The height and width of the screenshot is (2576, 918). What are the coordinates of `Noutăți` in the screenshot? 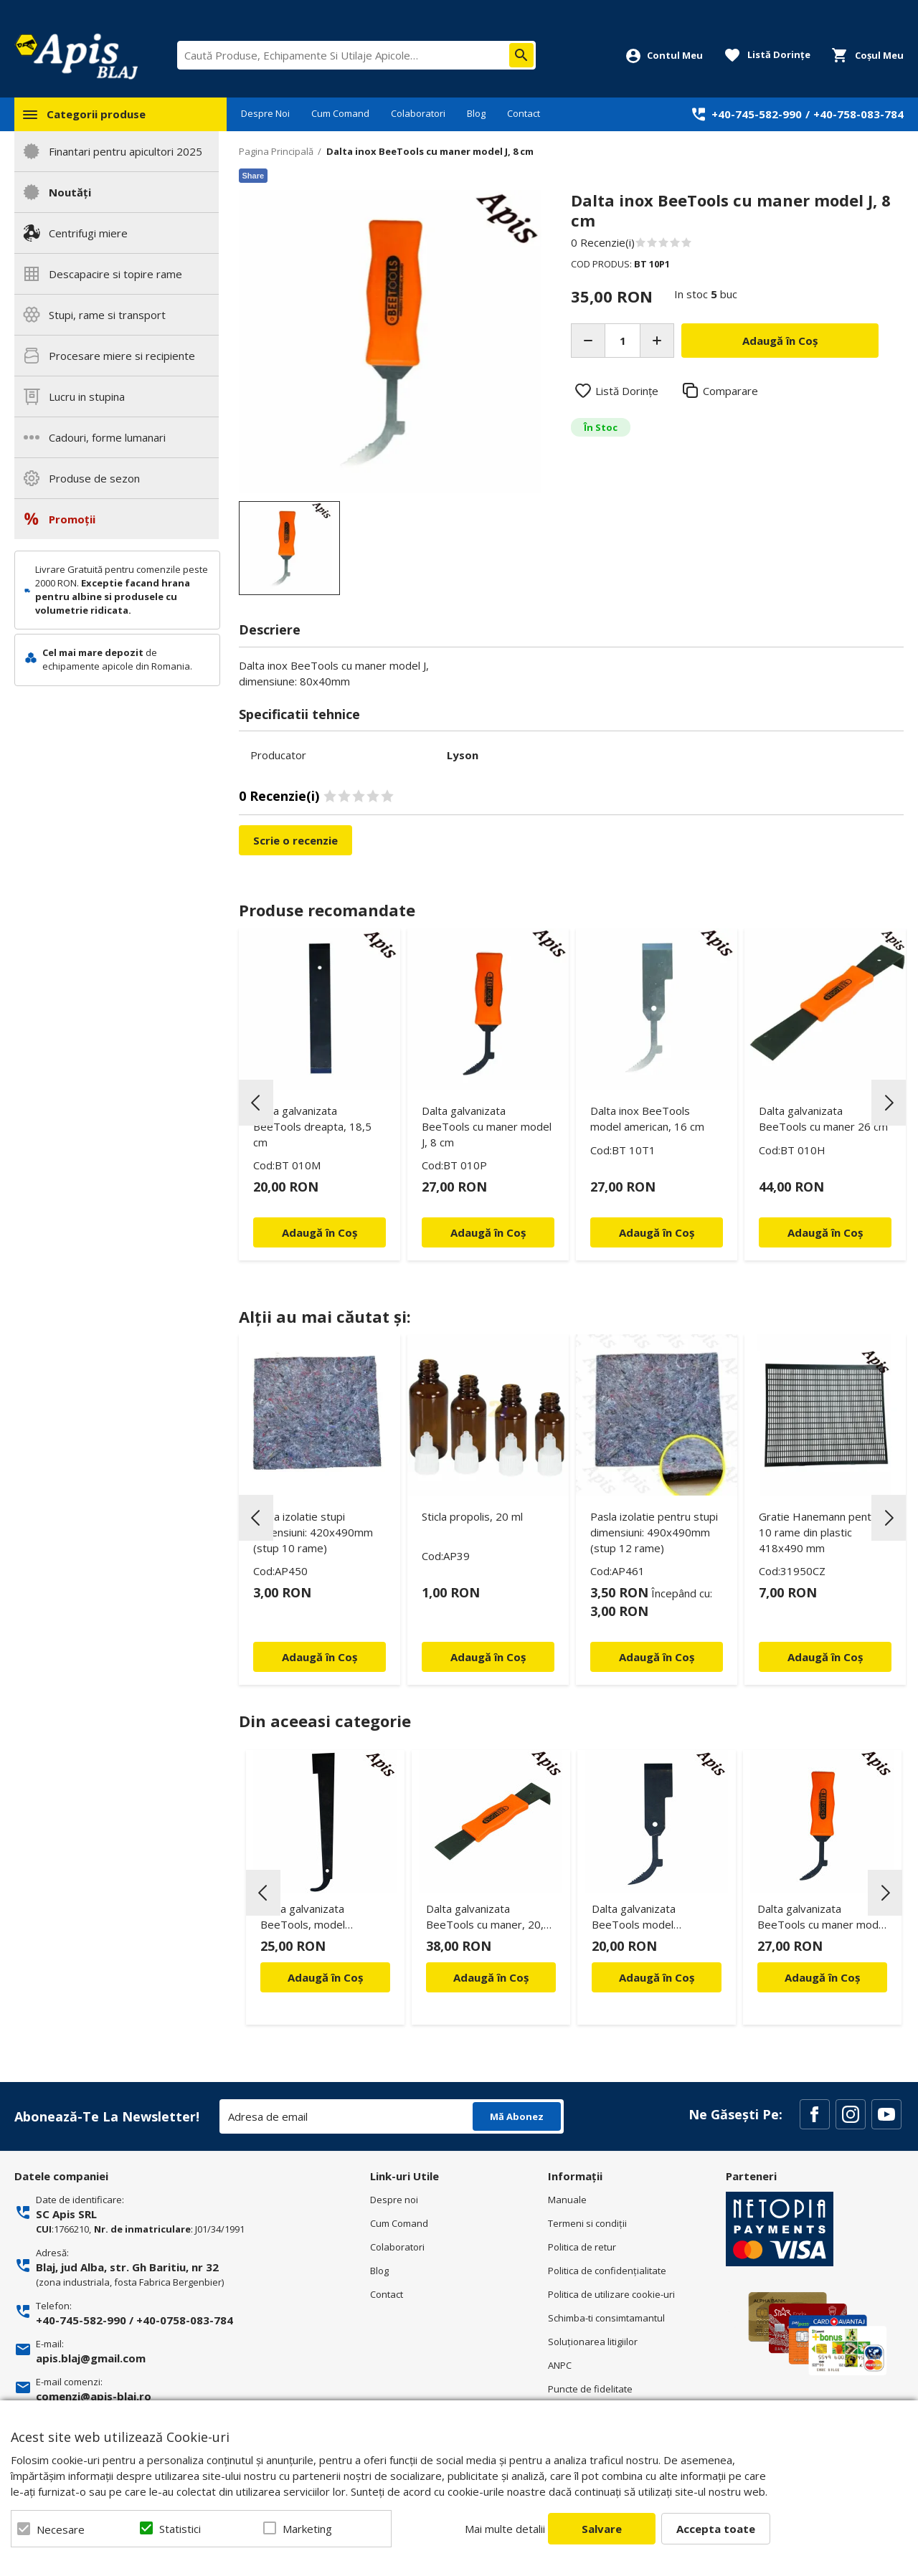 It's located at (70, 192).